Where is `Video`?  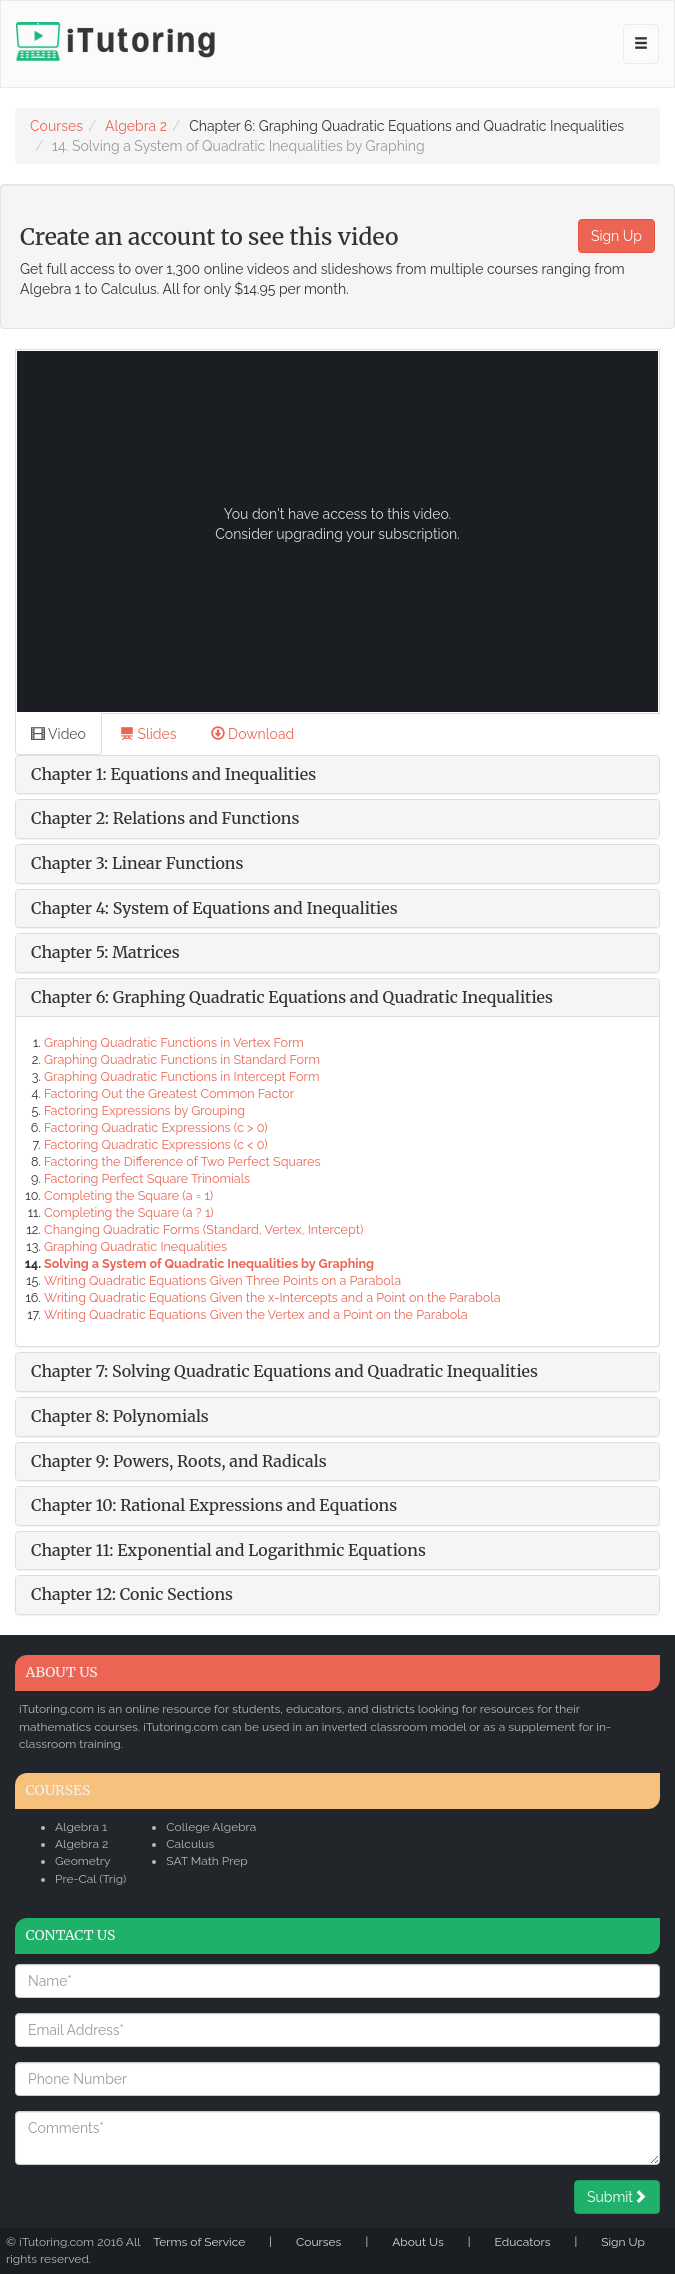 Video is located at coordinates (58, 734).